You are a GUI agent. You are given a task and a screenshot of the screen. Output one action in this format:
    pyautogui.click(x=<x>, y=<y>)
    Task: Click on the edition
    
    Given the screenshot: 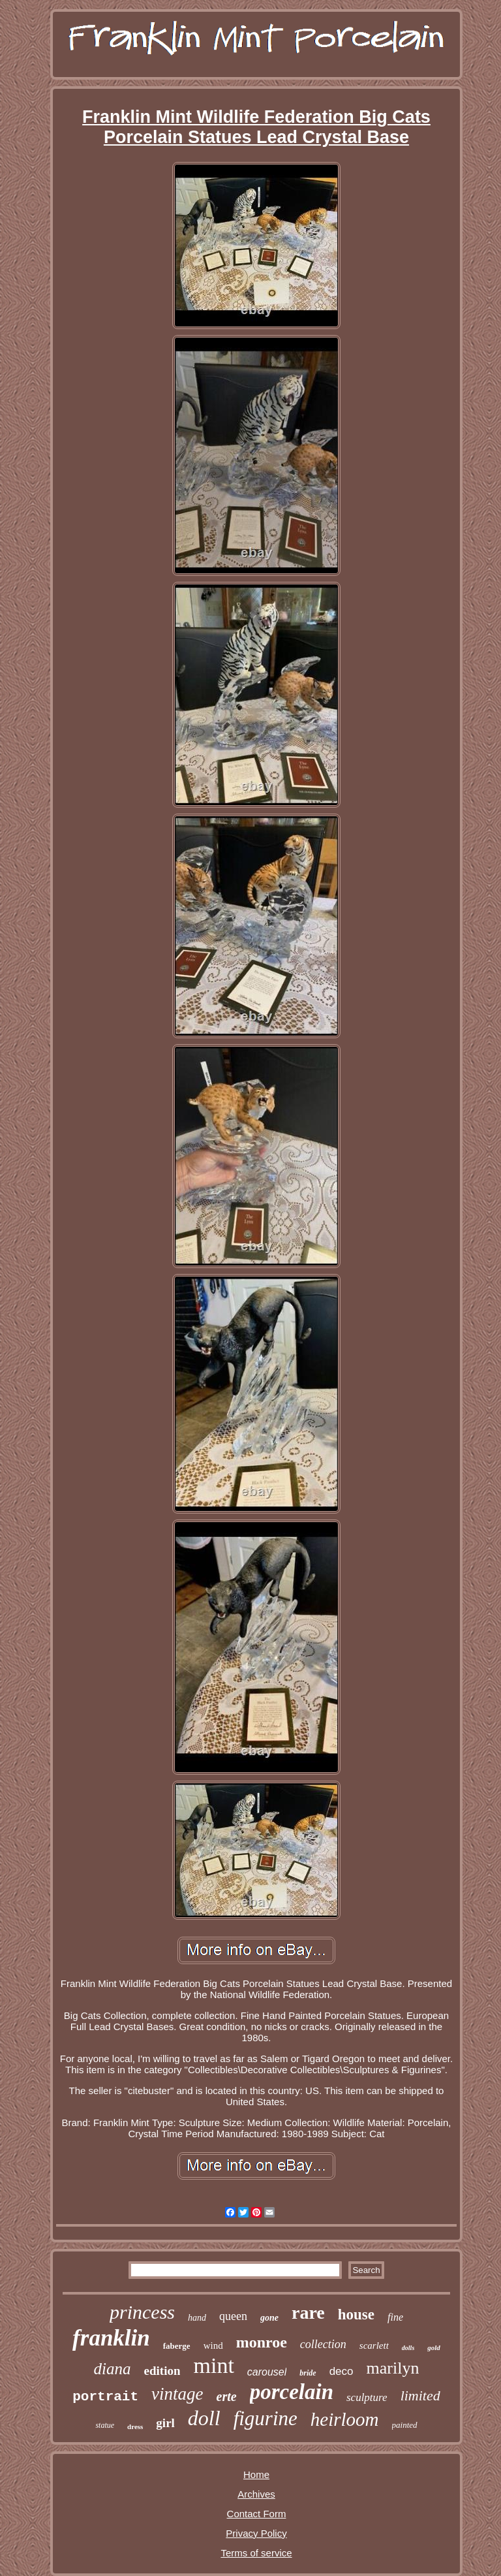 What is the action you would take?
    pyautogui.click(x=162, y=2370)
    